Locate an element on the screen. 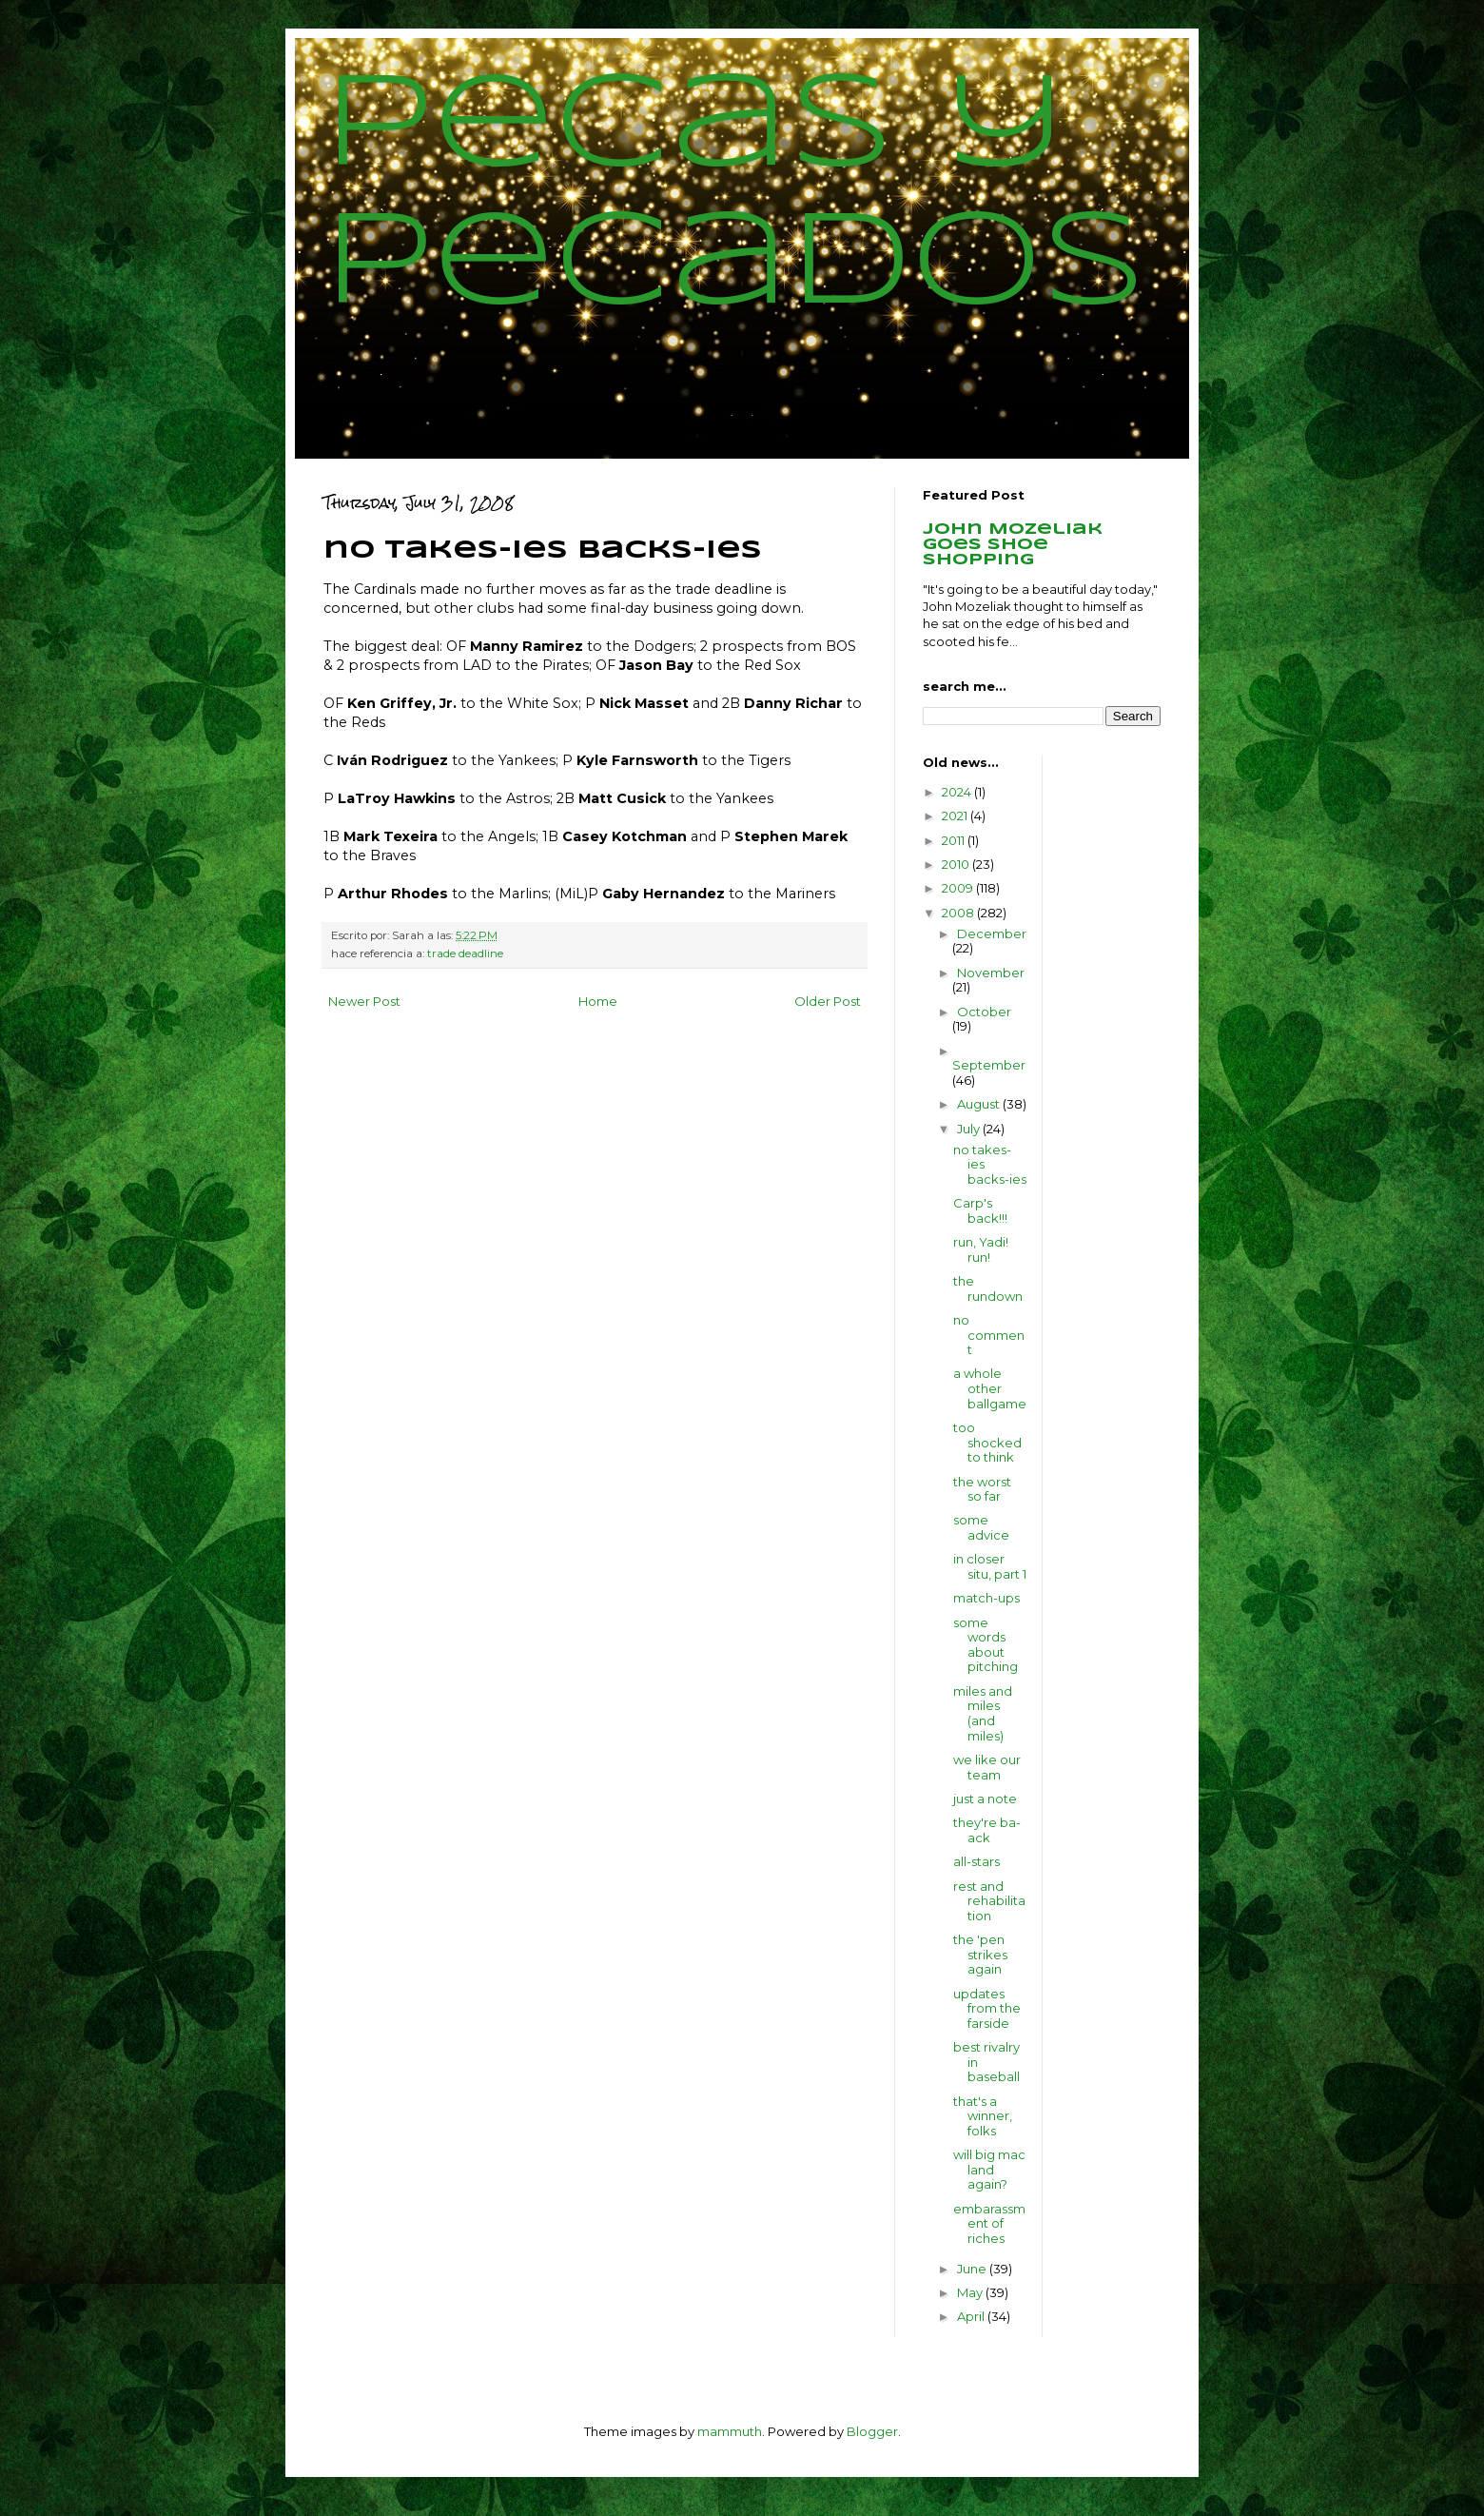  embarassment of riches is located at coordinates (989, 2223).